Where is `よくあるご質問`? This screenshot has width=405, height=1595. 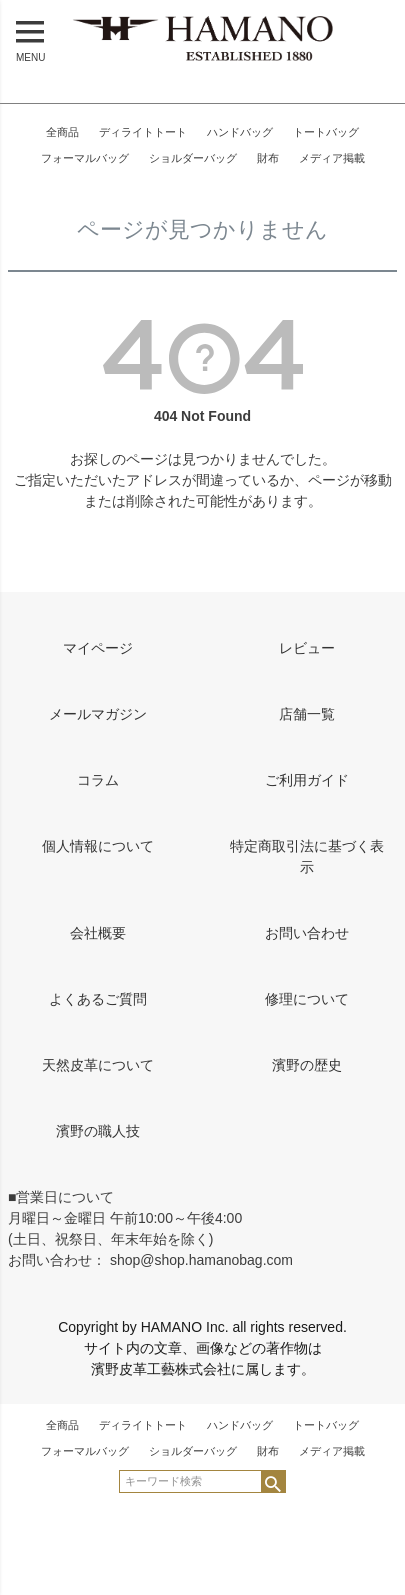 よくあるご質問 is located at coordinates (98, 999).